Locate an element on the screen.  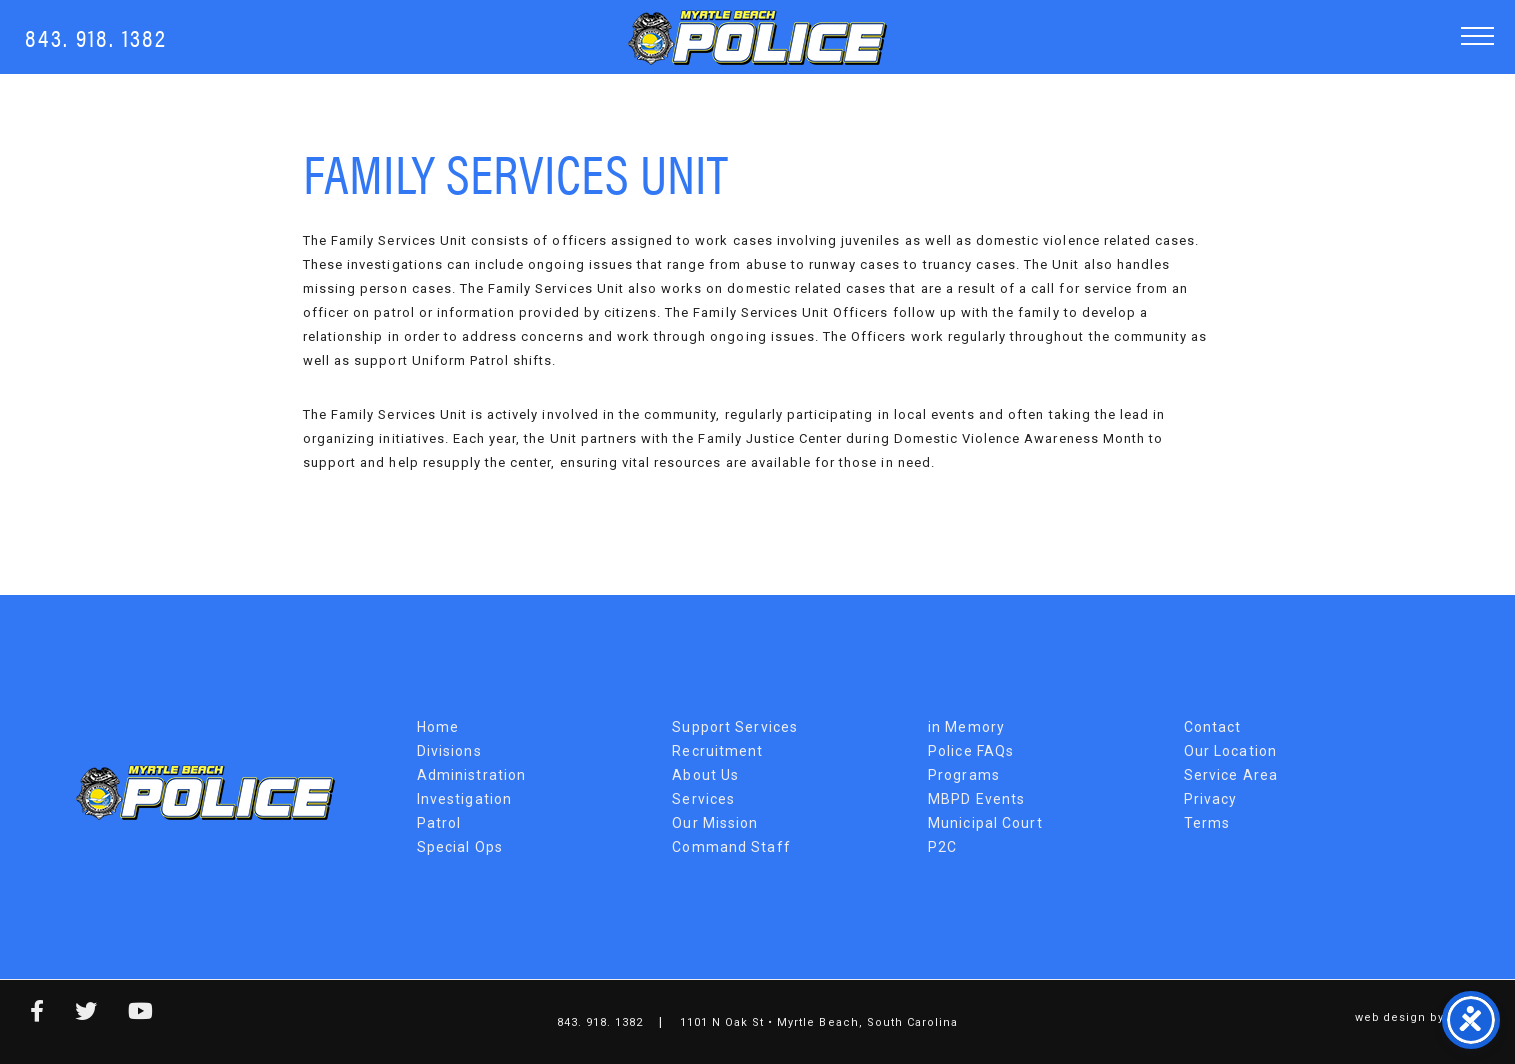
Our Mission is located at coordinates (715, 823).